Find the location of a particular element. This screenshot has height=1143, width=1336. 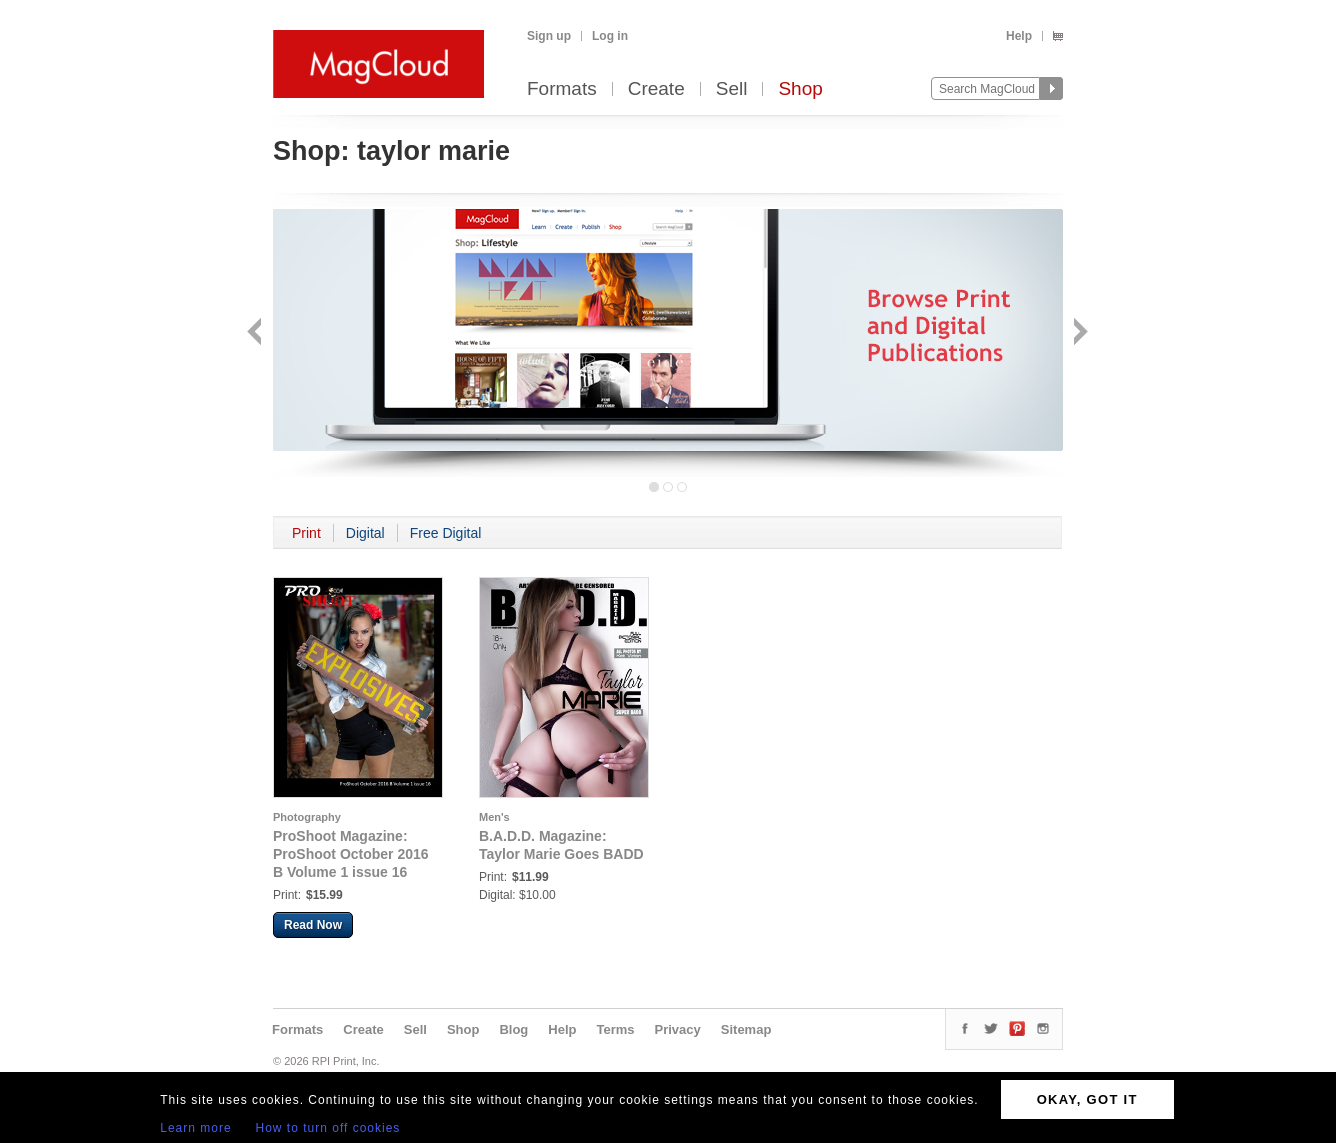

Sell is located at coordinates (732, 89).